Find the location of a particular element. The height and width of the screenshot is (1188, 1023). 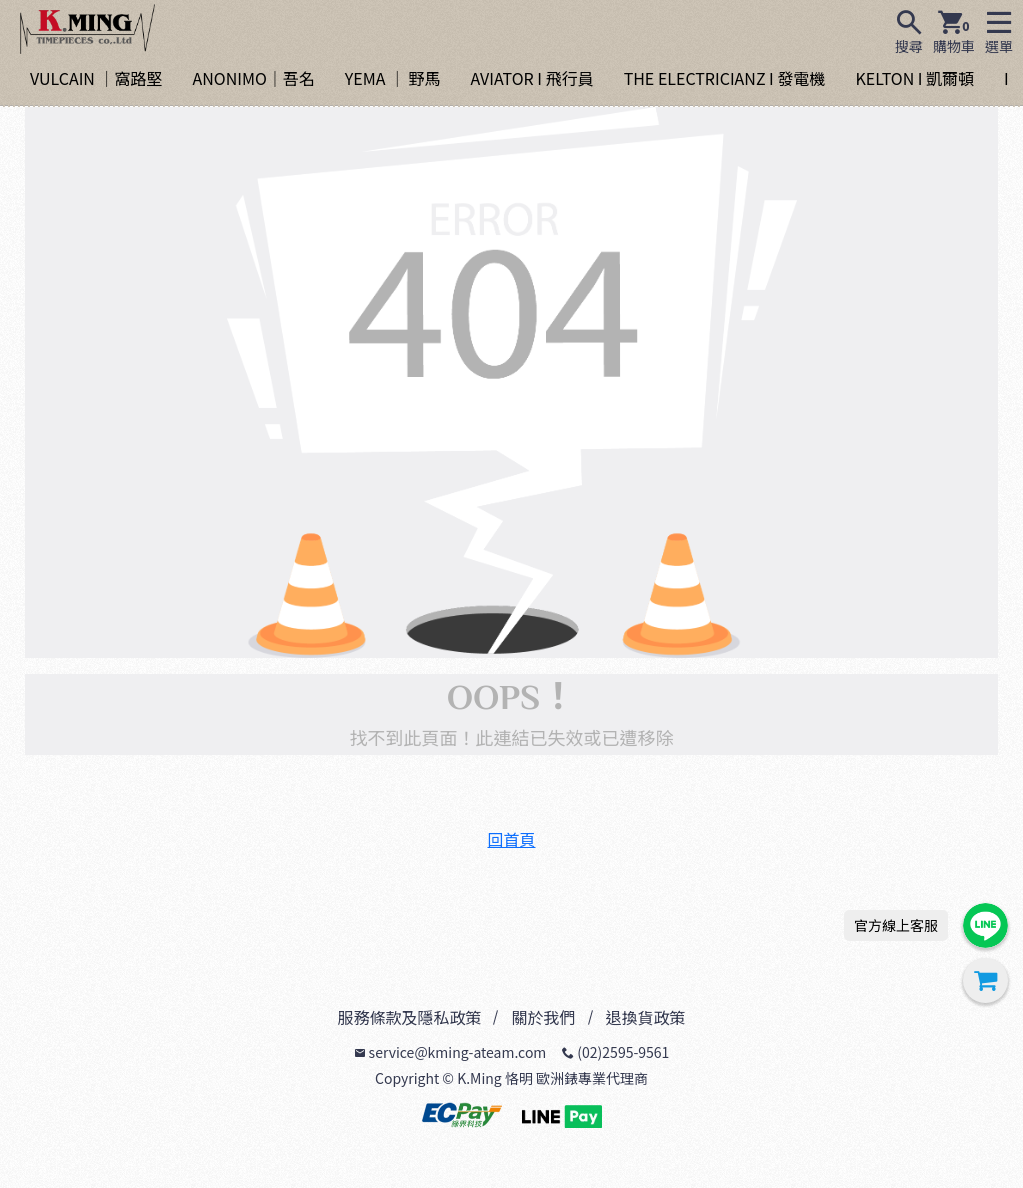

KELTON I 凱爾頓 is located at coordinates (914, 78).